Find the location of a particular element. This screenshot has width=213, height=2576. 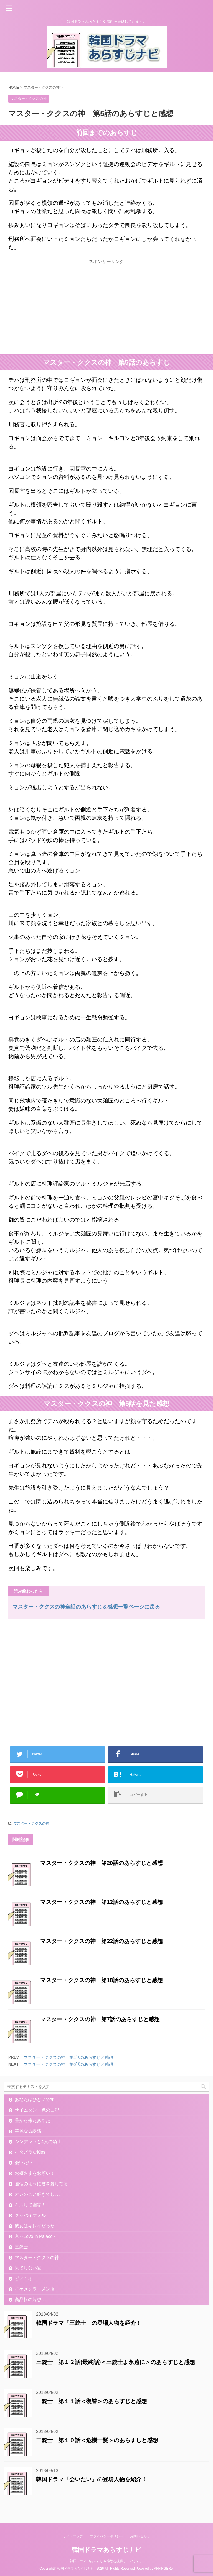

イケメンラーメン店 is located at coordinates (35, 2289).